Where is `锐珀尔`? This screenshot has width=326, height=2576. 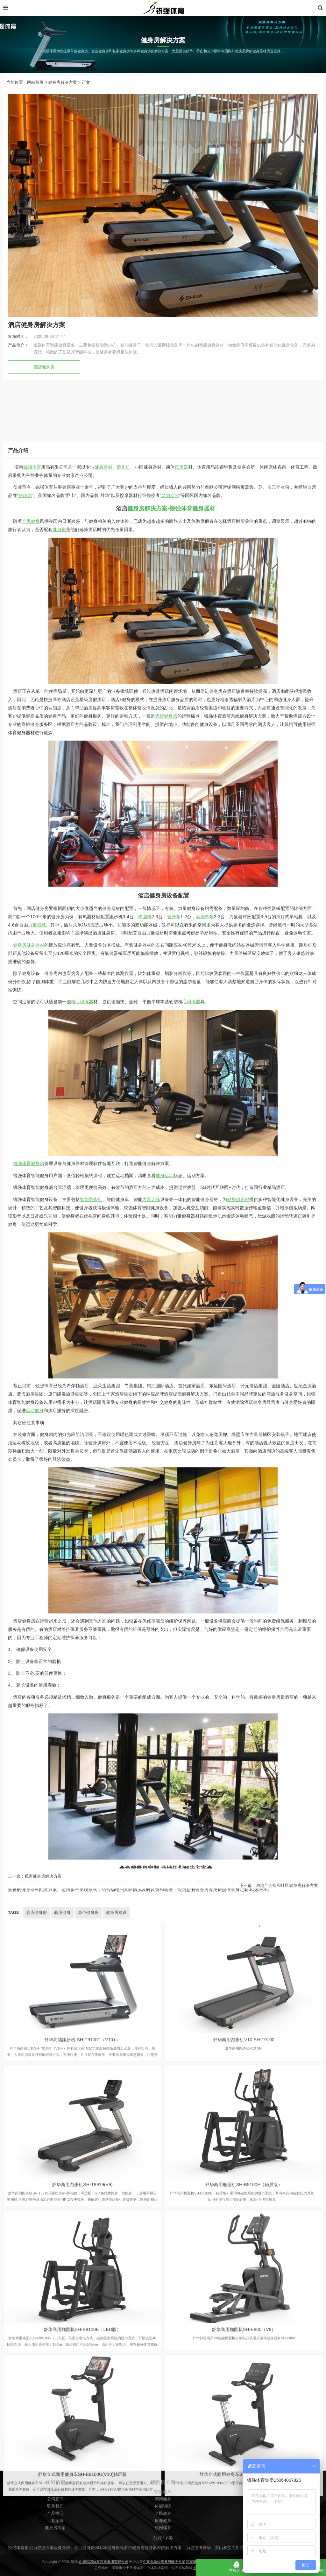 锐珀尔 is located at coordinates (25, 1591).